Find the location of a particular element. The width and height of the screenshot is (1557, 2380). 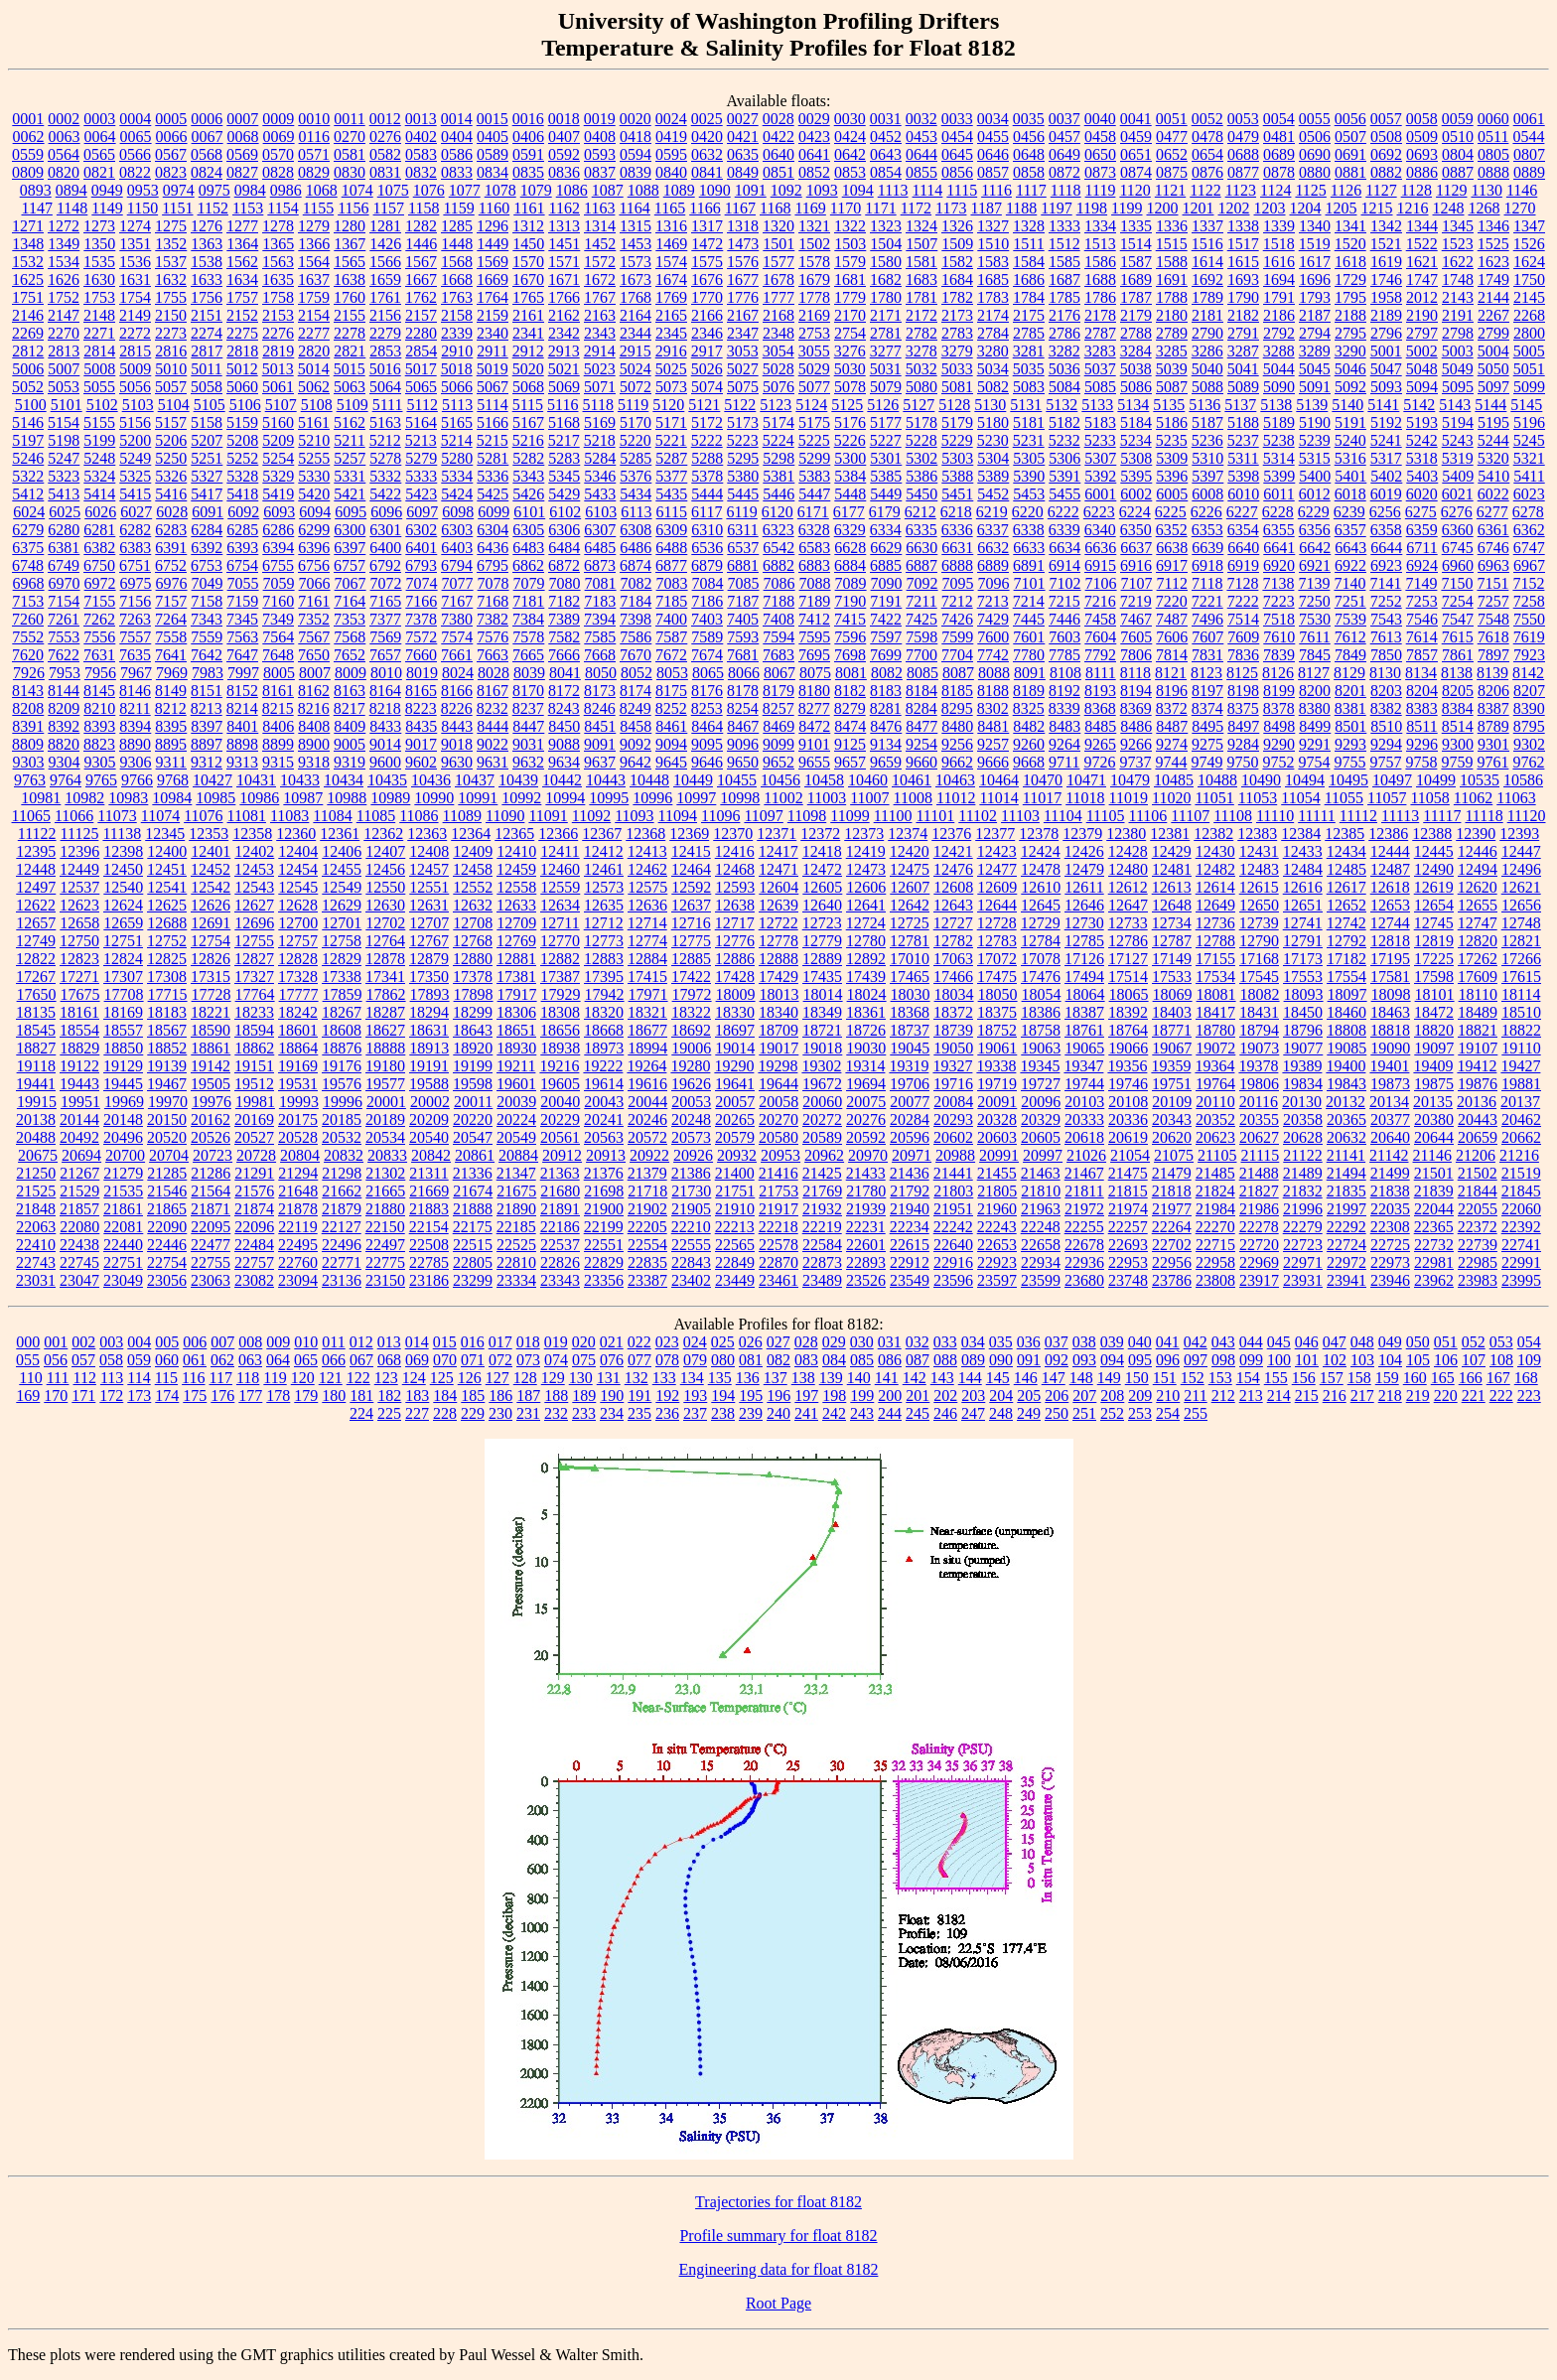

21206 is located at coordinates (1475, 1155).